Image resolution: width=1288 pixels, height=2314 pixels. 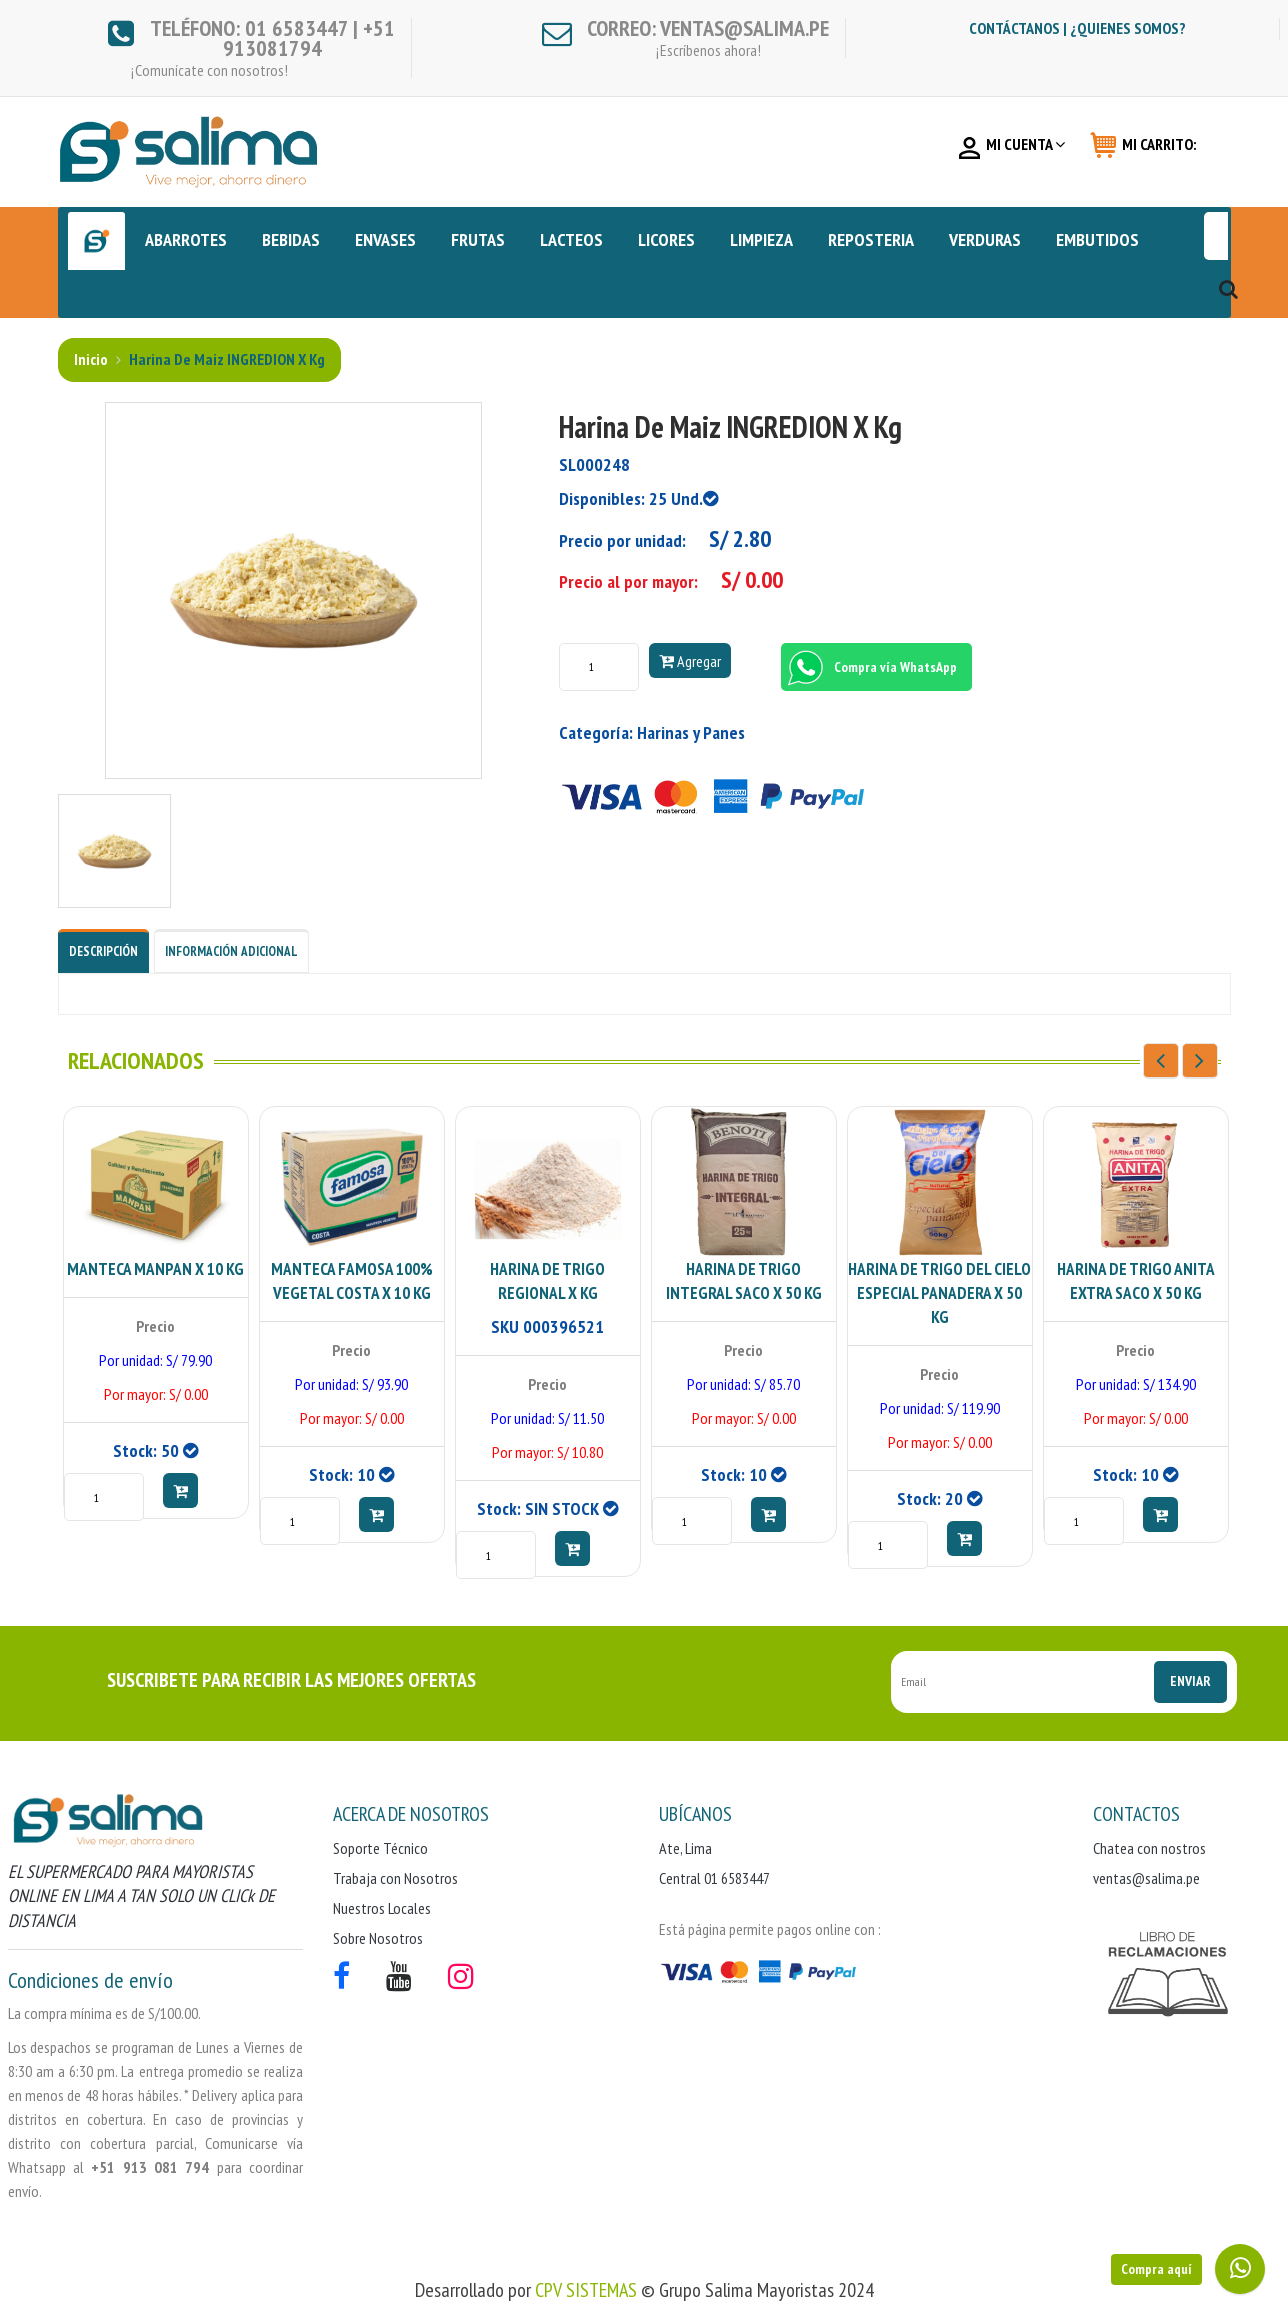 What do you see at coordinates (186, 239) in the screenshot?
I see `ABARROTES` at bounding box center [186, 239].